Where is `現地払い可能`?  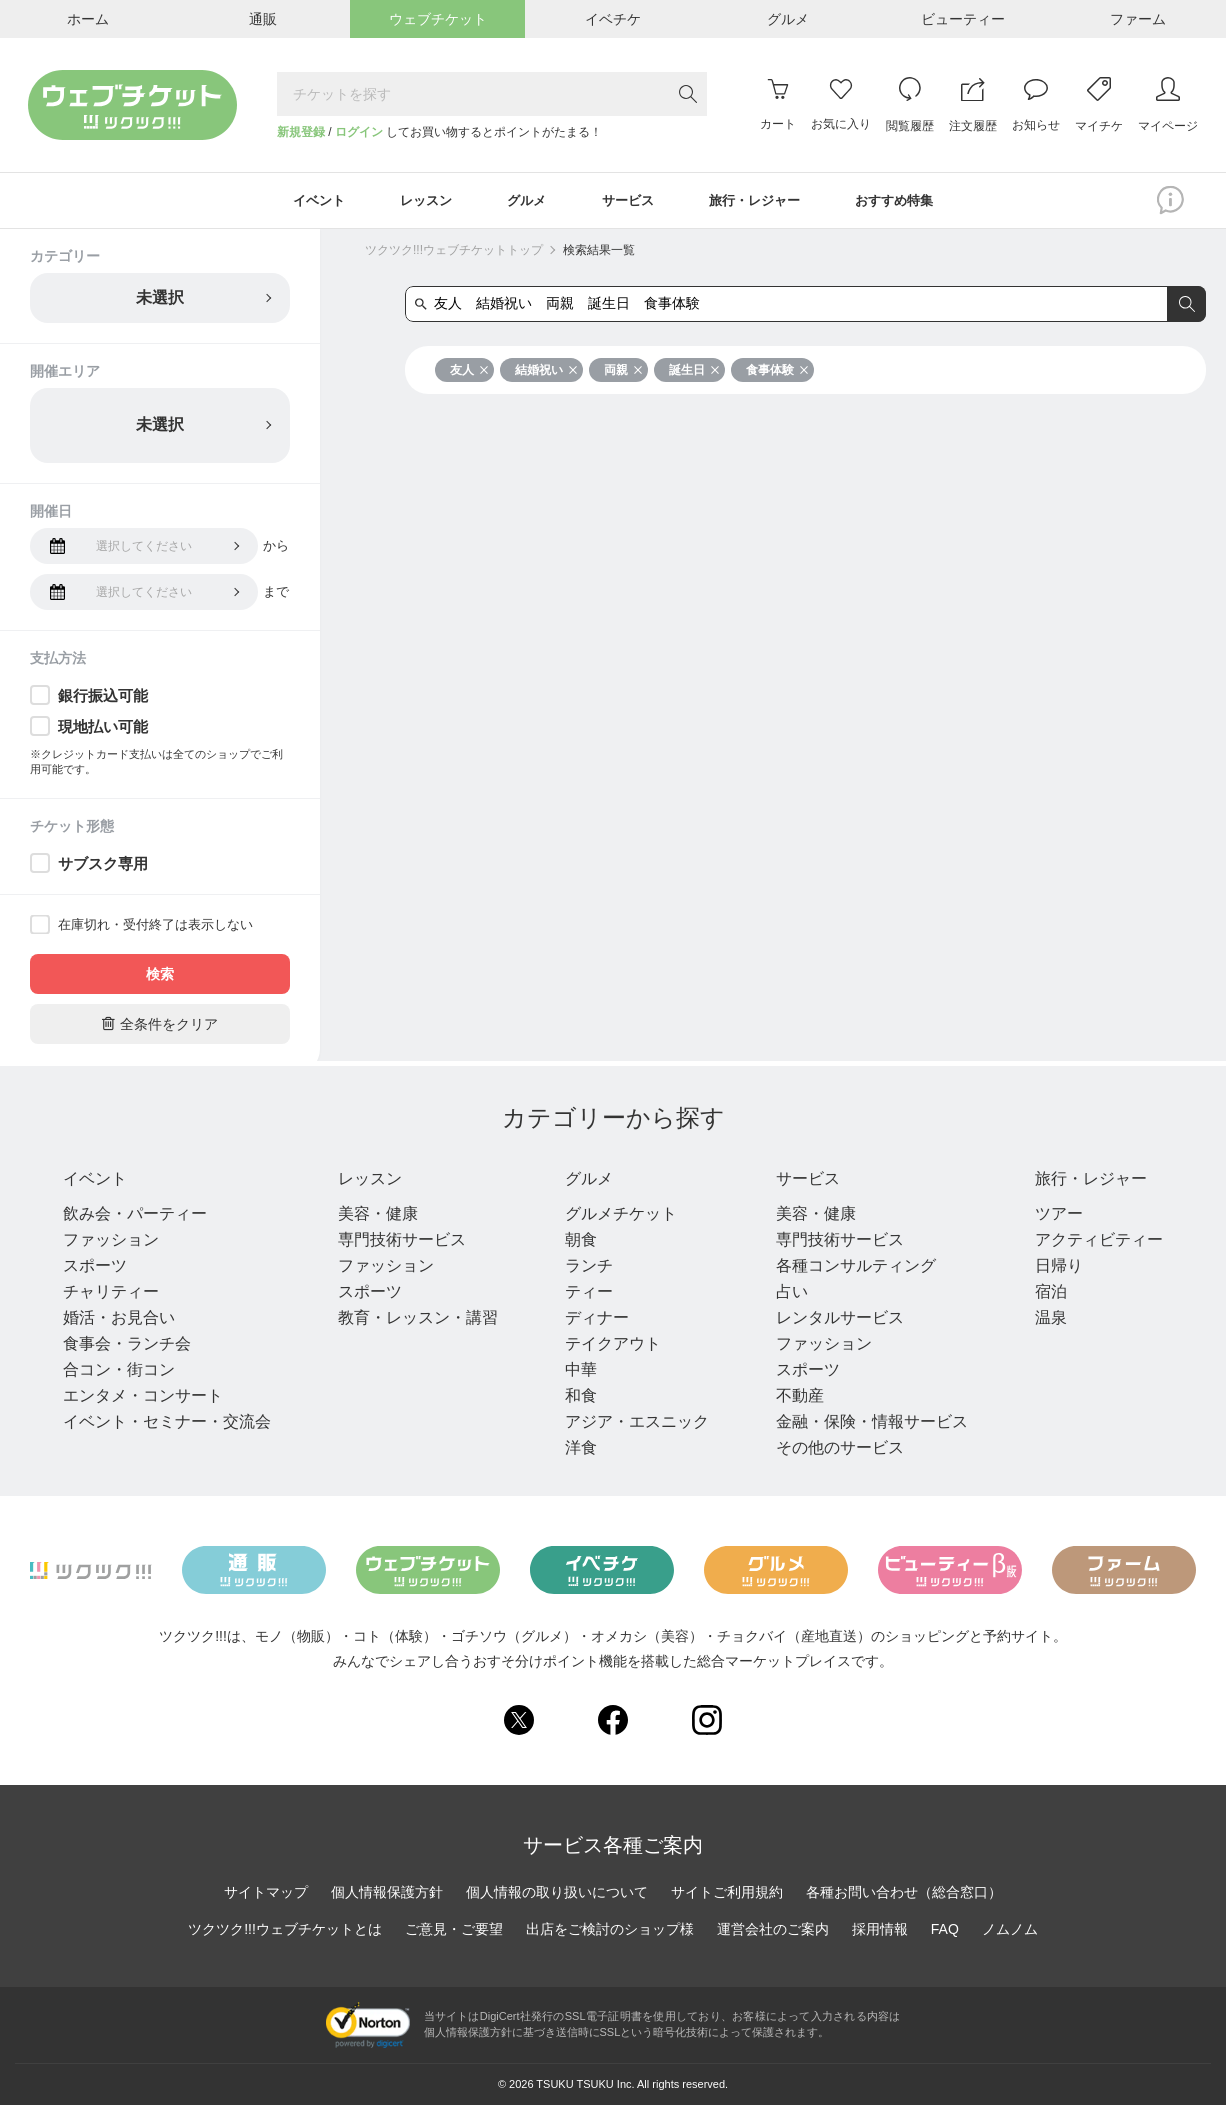
現地払い可能 is located at coordinates (103, 729).